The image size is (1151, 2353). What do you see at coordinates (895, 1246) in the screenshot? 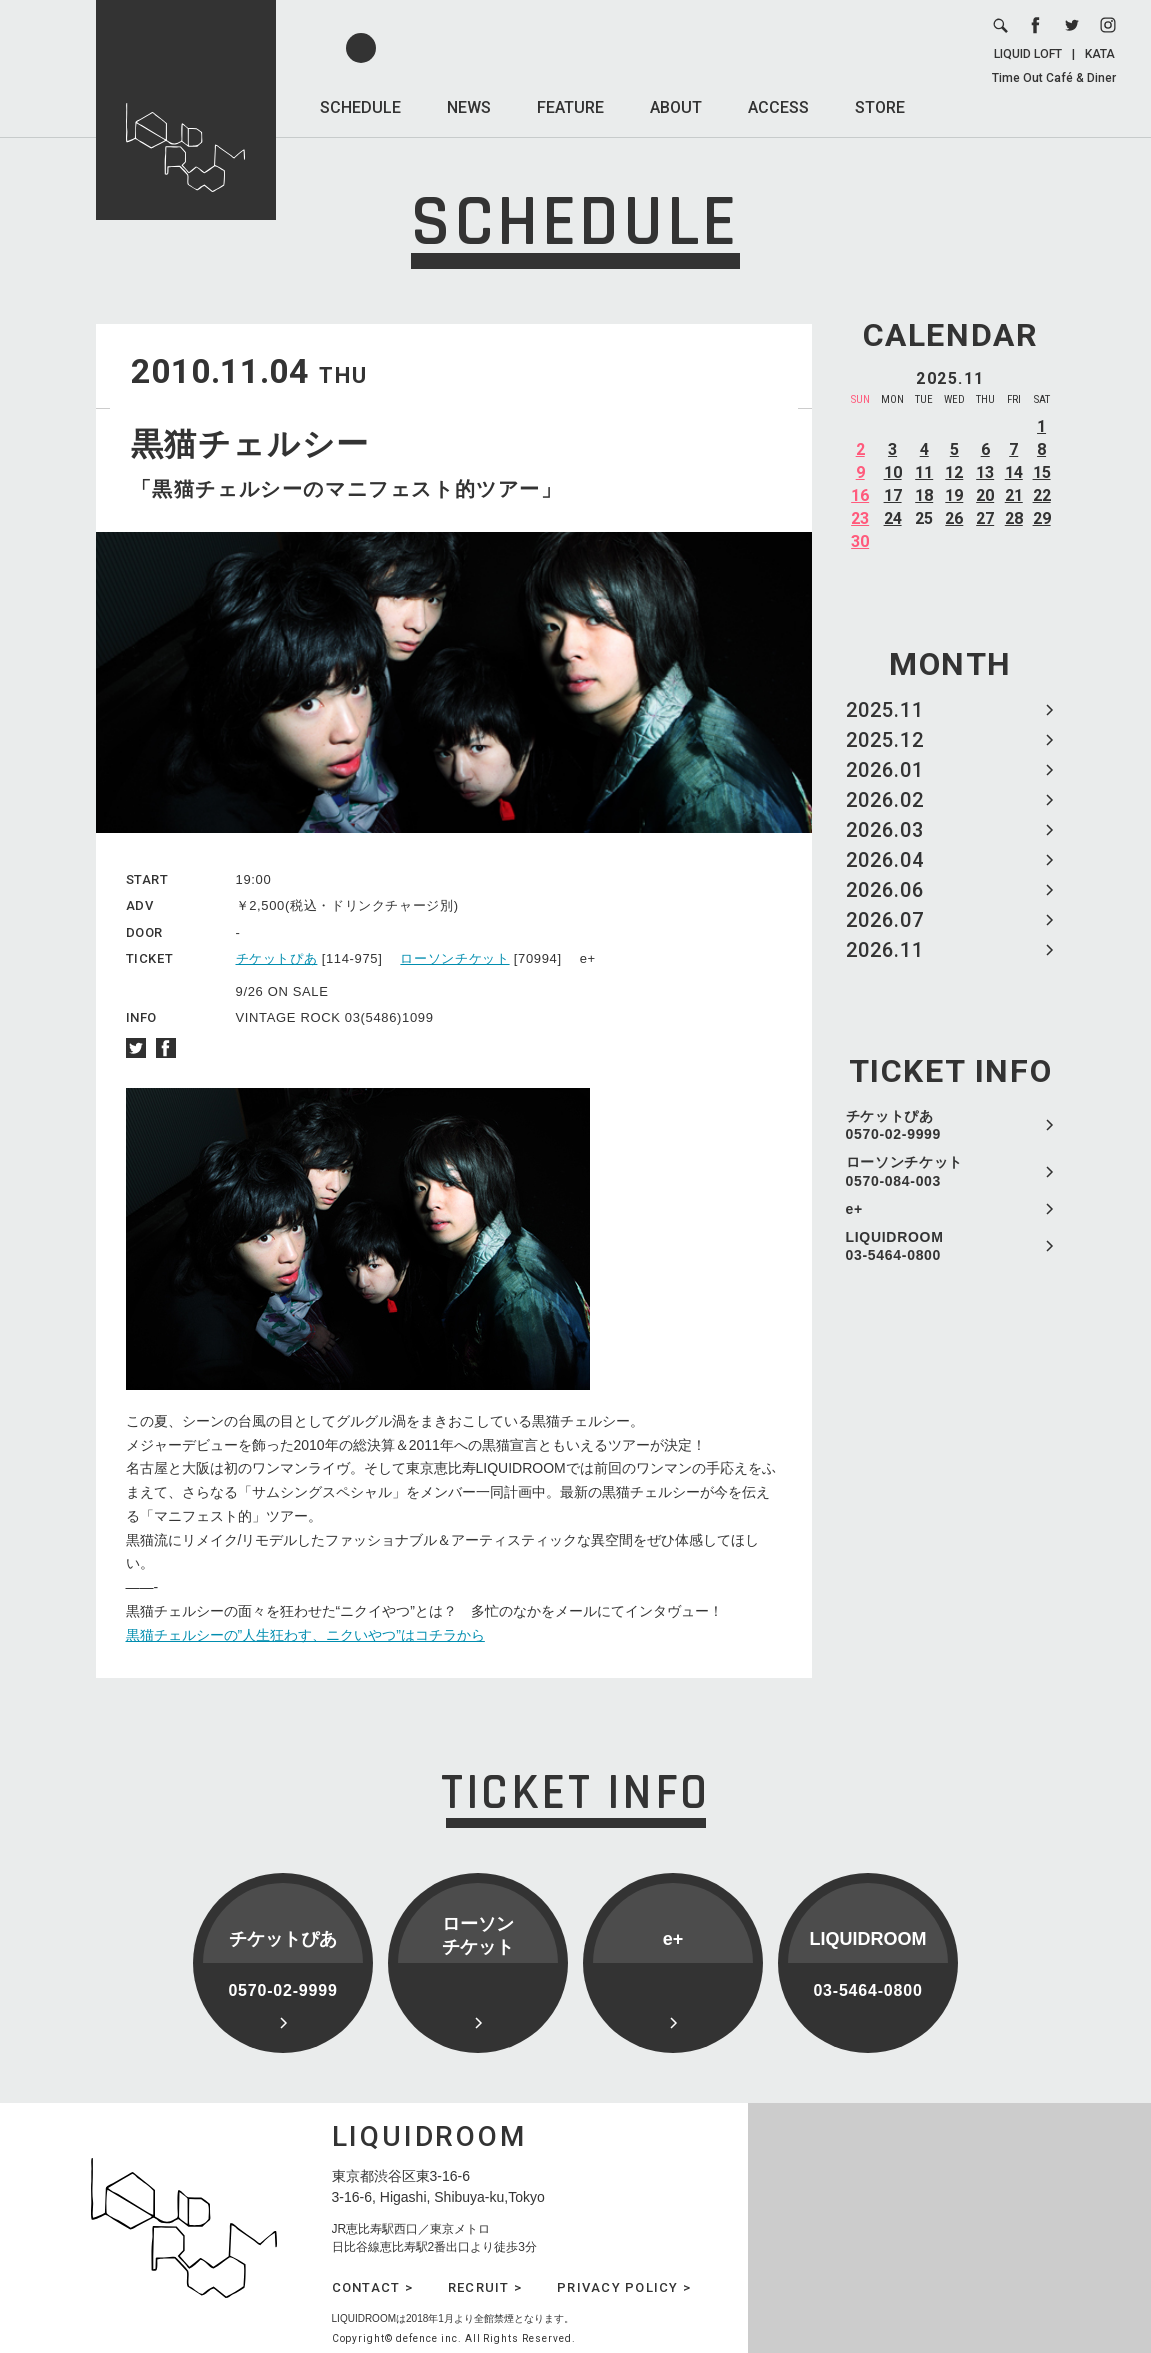
I see `LIQUIDROOM 03-5464-0800` at bounding box center [895, 1246].